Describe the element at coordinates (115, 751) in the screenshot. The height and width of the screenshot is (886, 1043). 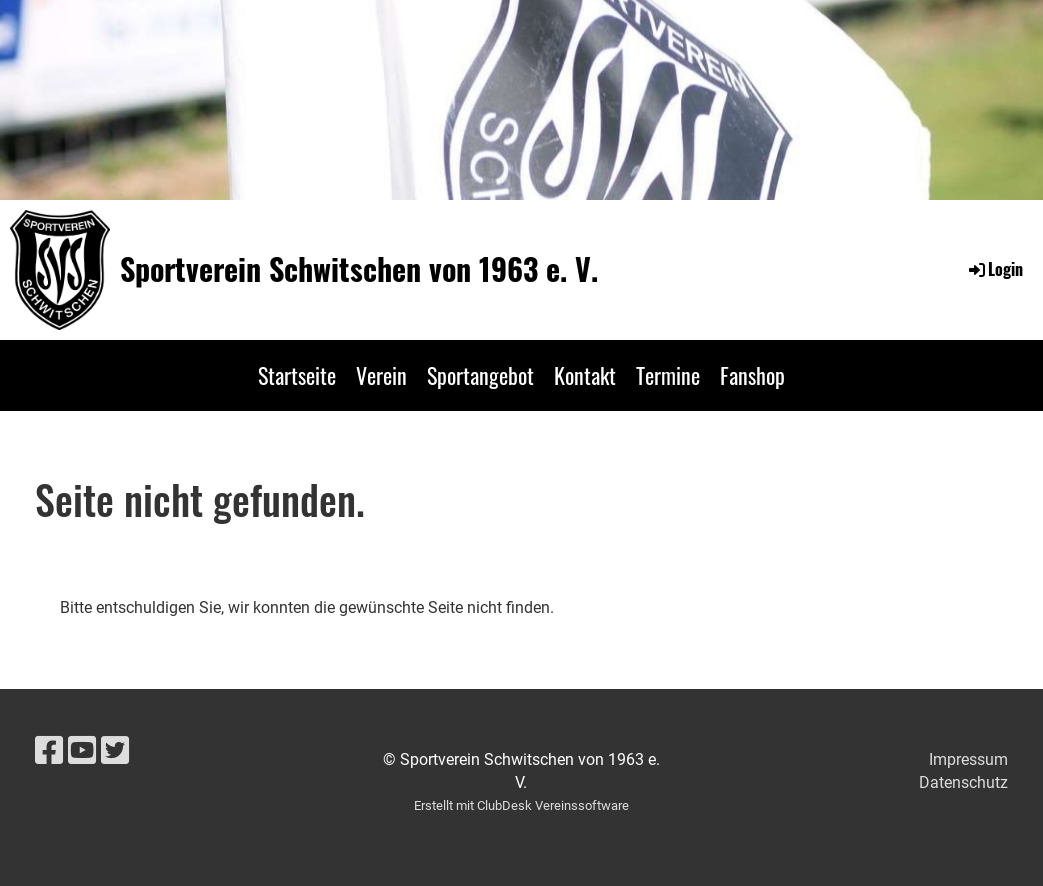
I see `[Besuche uns auf Twitter]` at that location.